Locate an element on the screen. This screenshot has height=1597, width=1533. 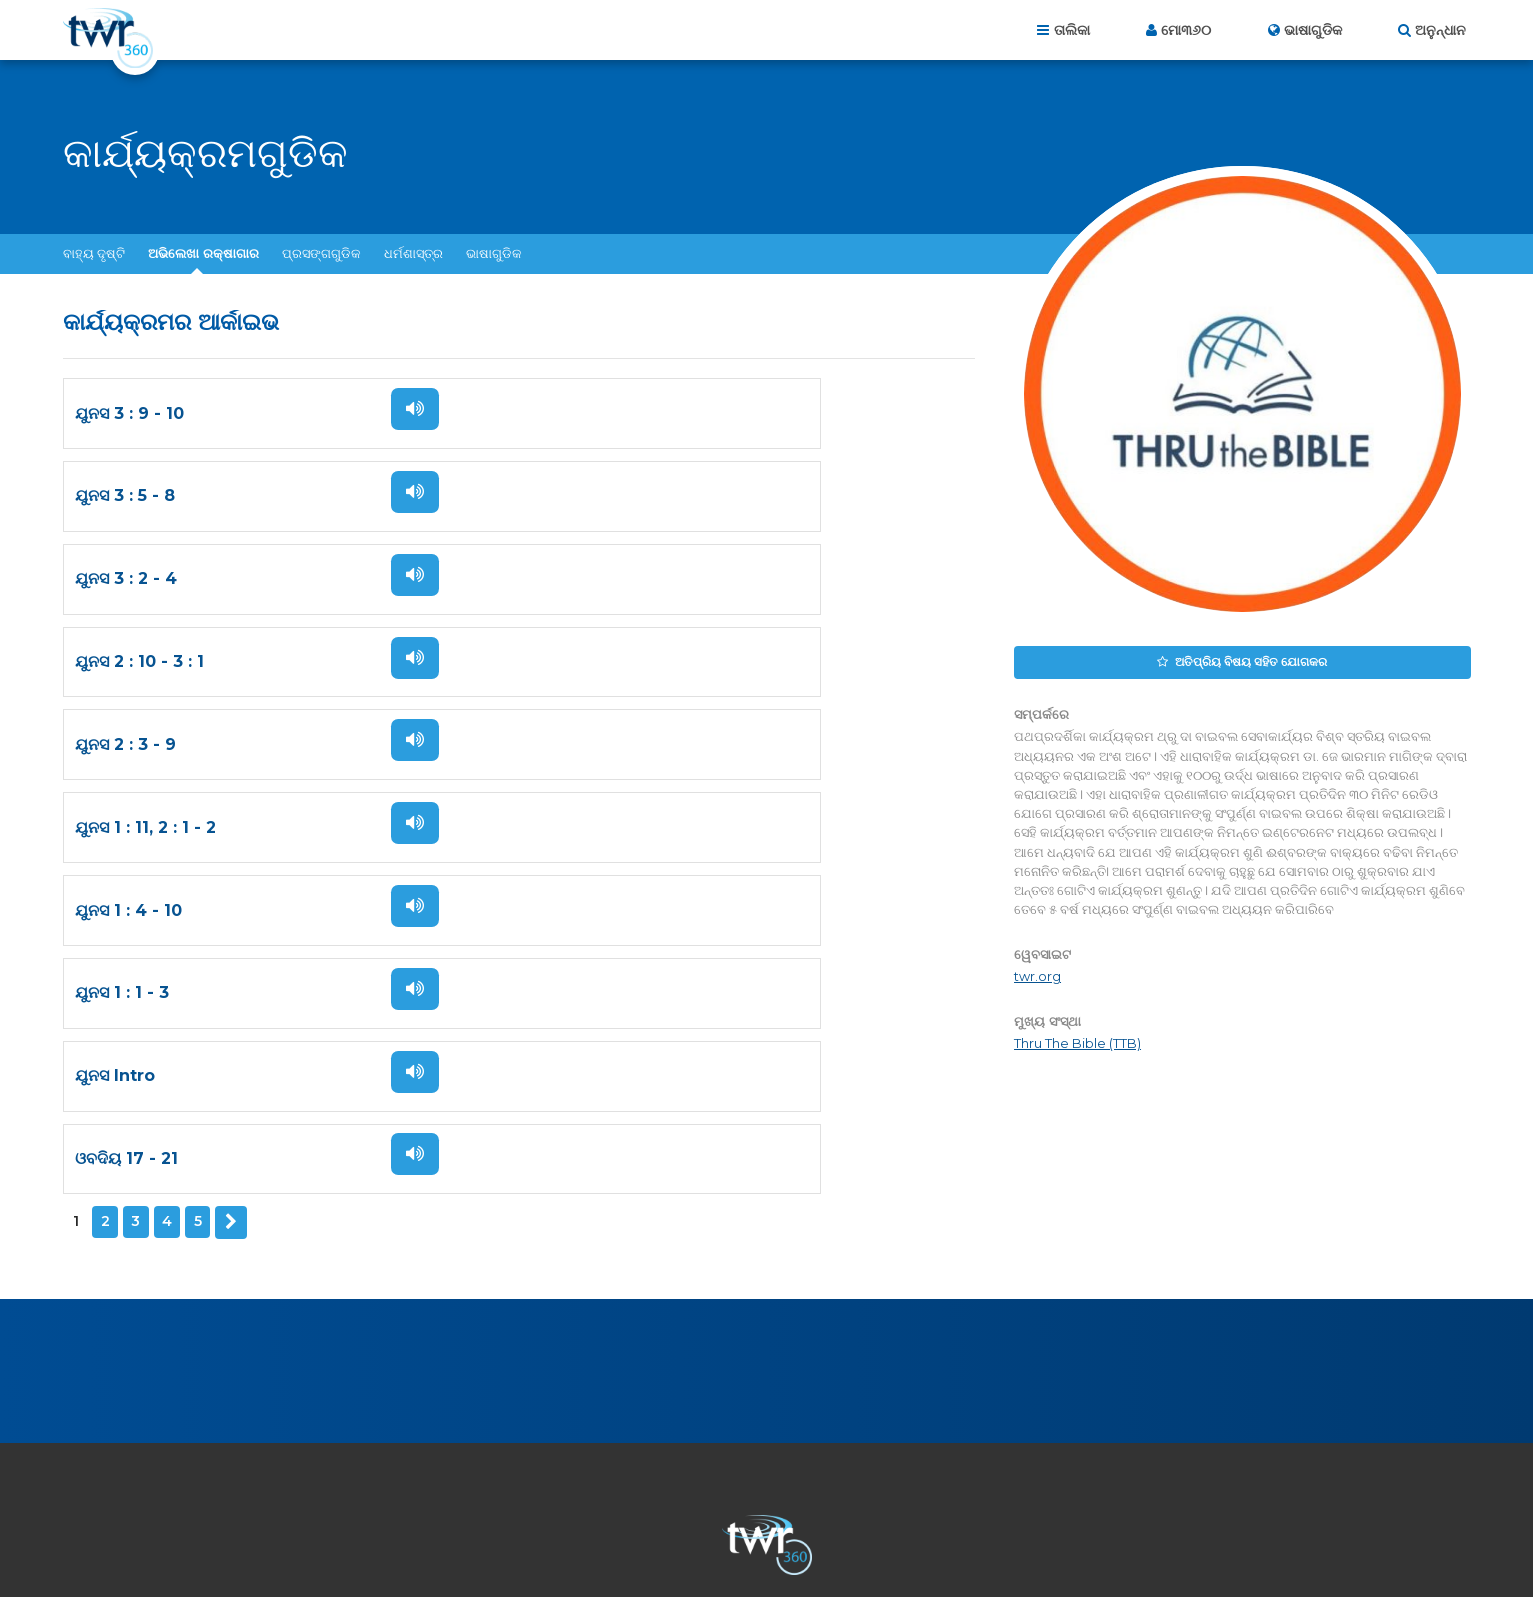
ଅଭିଲେଖା ରକ୍ଷାଗାର is located at coordinates (203, 253).